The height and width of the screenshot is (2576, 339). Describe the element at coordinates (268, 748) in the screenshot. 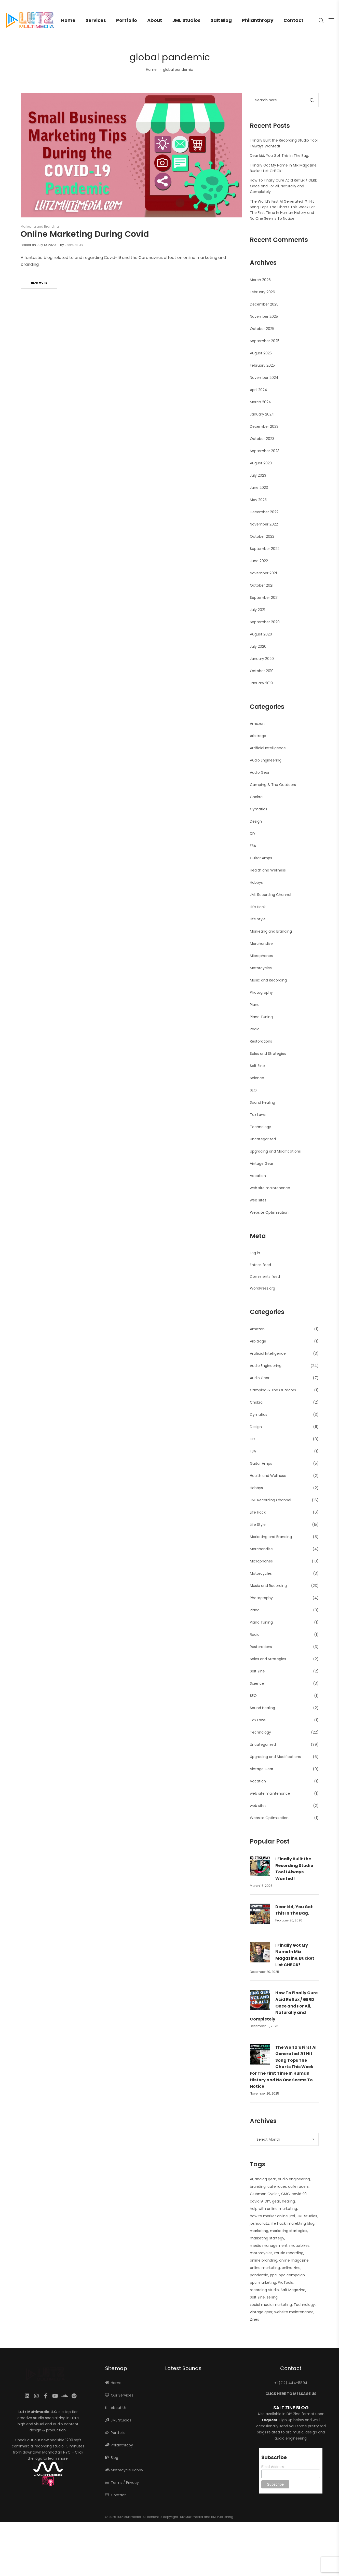

I see `Artificial Intelligence` at that location.